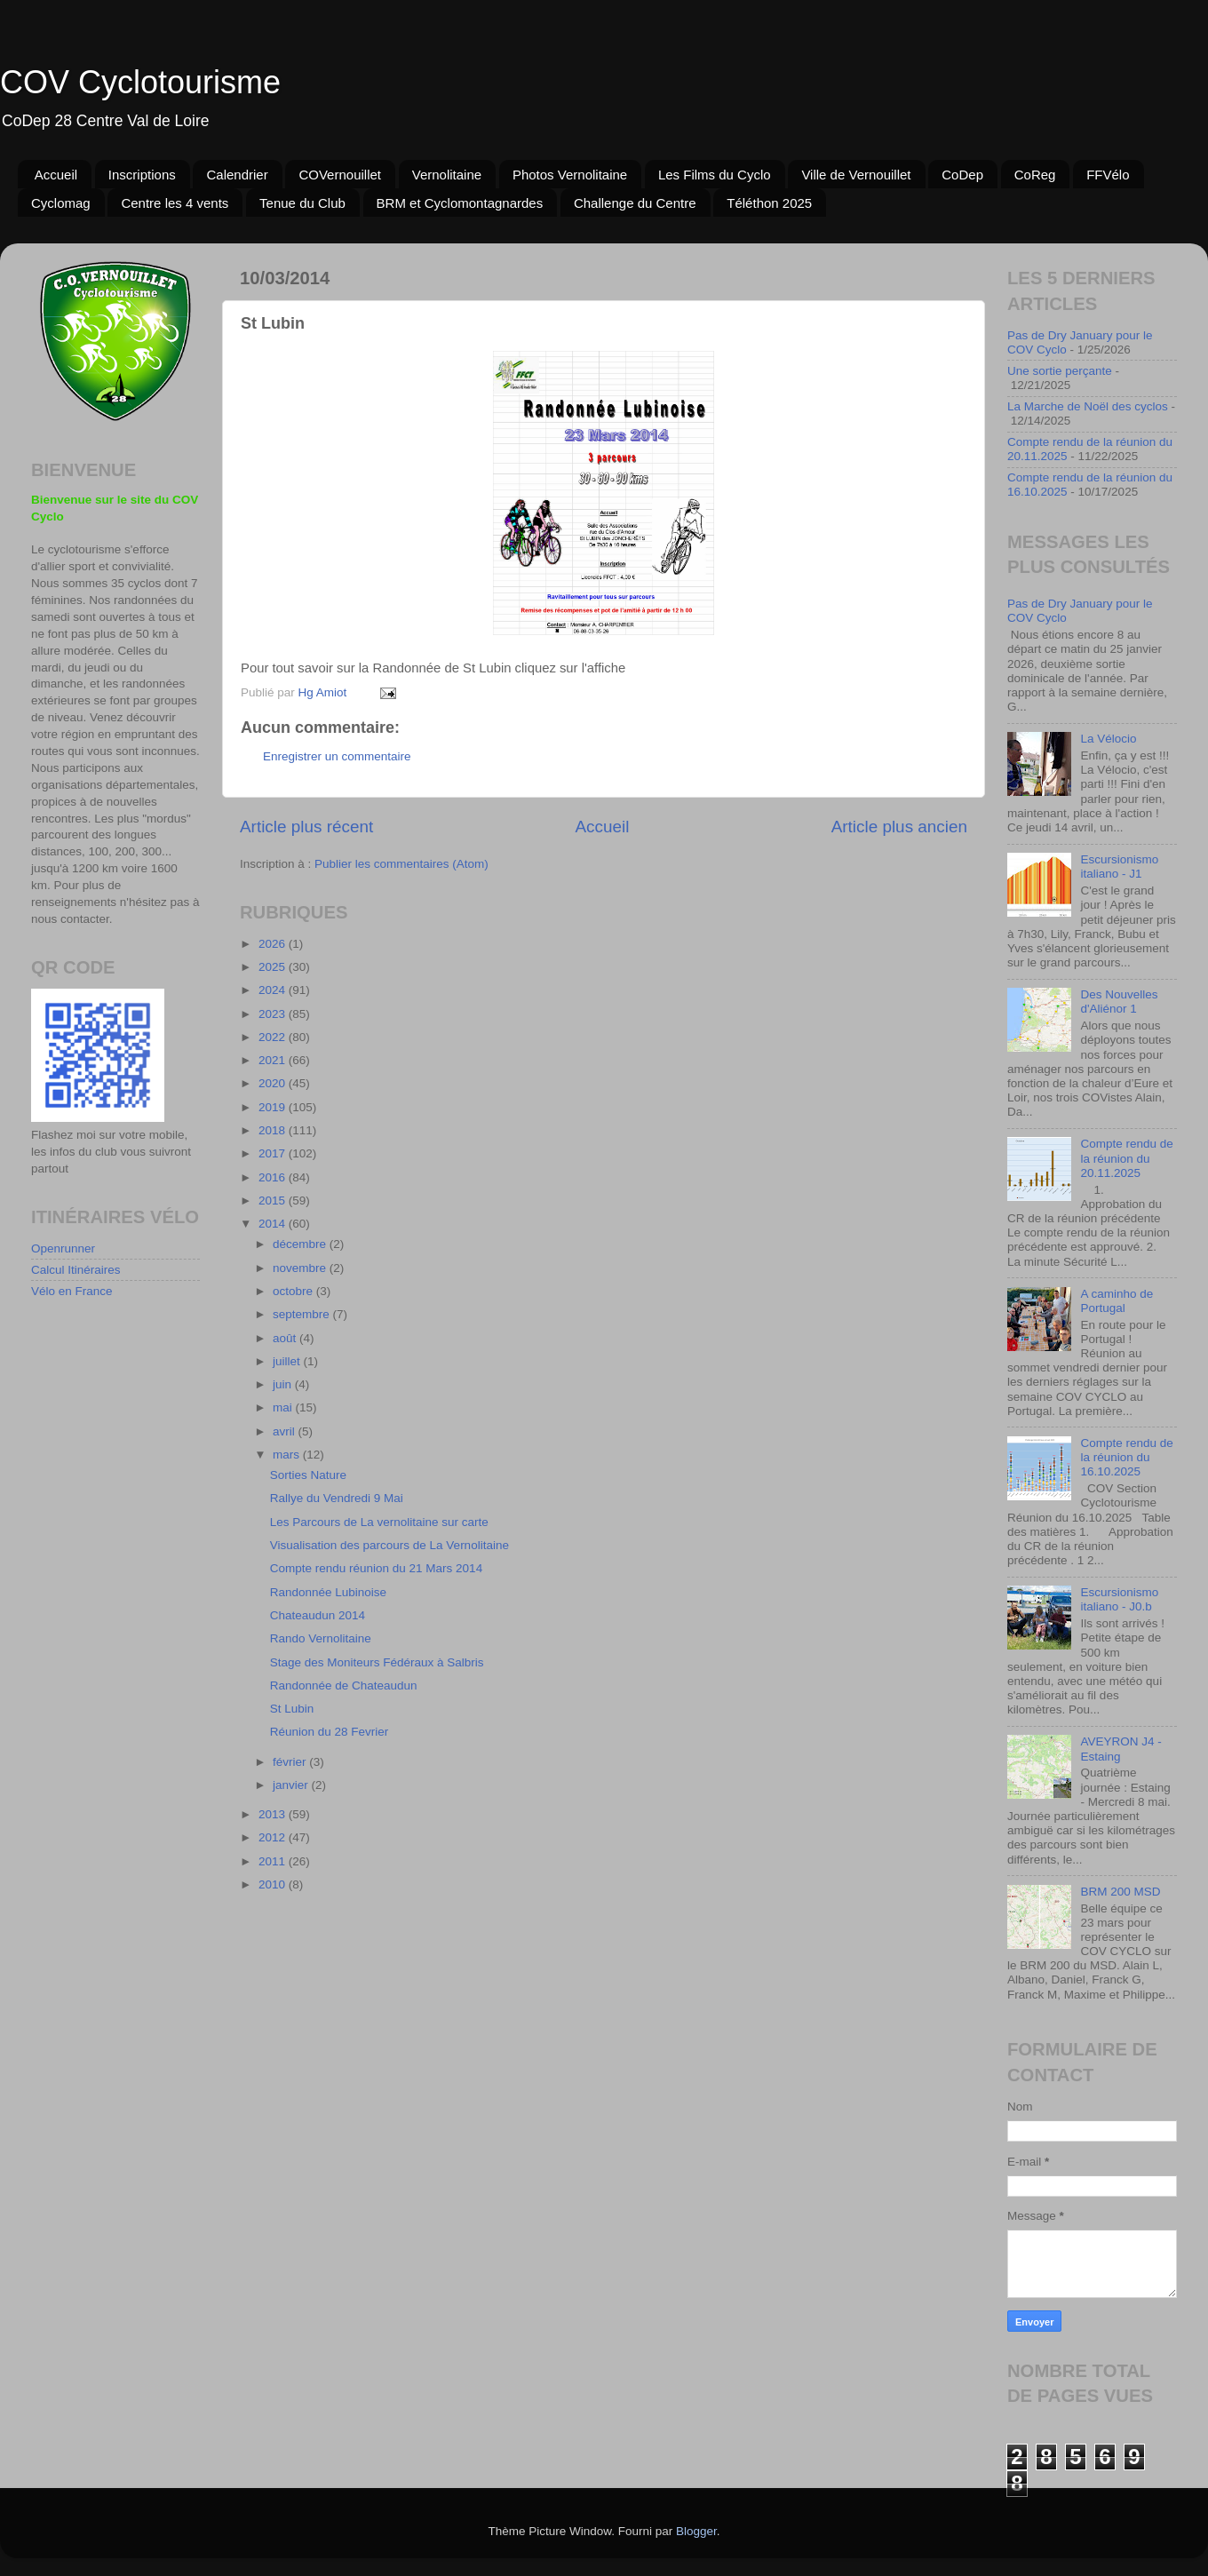 This screenshot has width=1208, height=2576. I want to click on Chateaudun 2014, so click(317, 1615).